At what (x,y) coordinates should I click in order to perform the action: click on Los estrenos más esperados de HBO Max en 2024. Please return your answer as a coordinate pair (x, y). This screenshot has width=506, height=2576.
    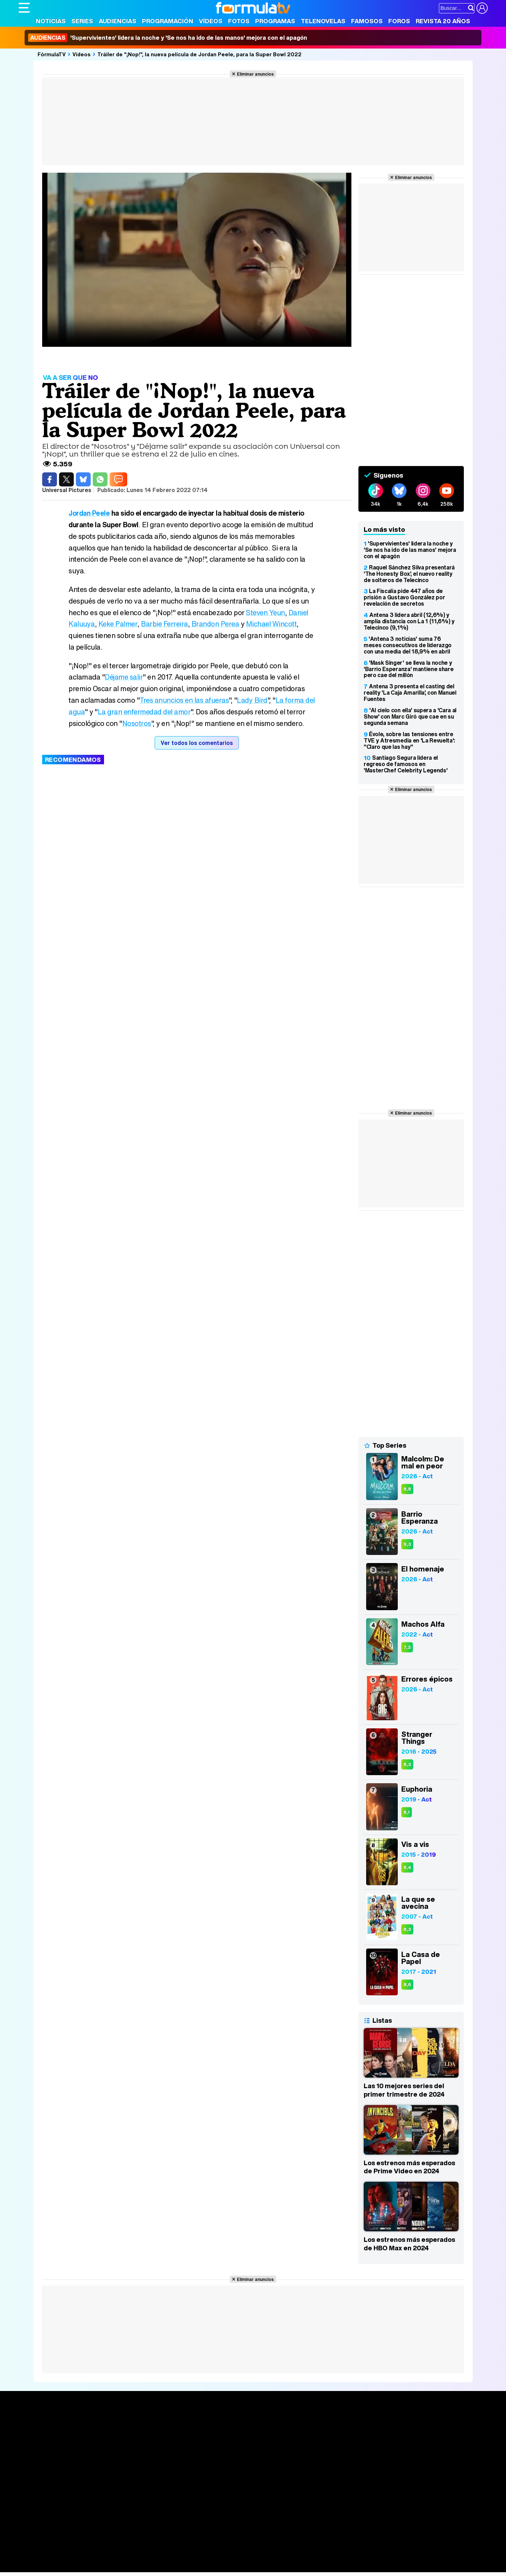
    Looking at the image, I should click on (409, 2243).